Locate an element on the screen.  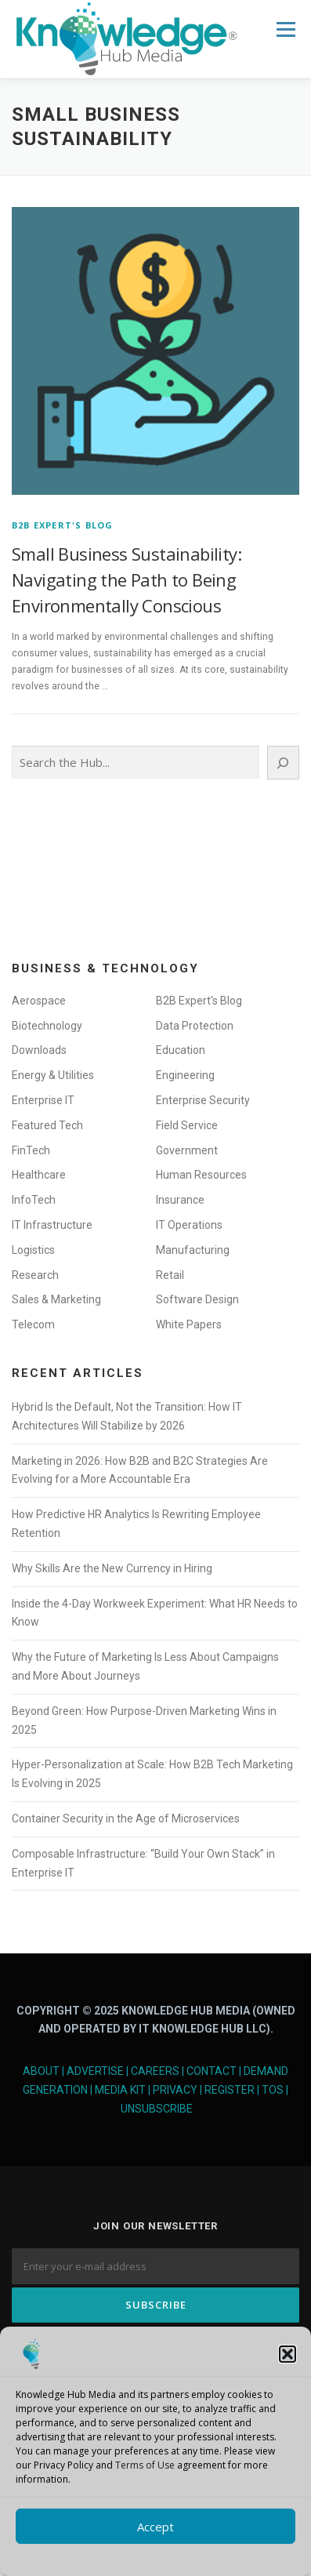
Container Security in the Age of Microservices is located at coordinates (126, 1818).